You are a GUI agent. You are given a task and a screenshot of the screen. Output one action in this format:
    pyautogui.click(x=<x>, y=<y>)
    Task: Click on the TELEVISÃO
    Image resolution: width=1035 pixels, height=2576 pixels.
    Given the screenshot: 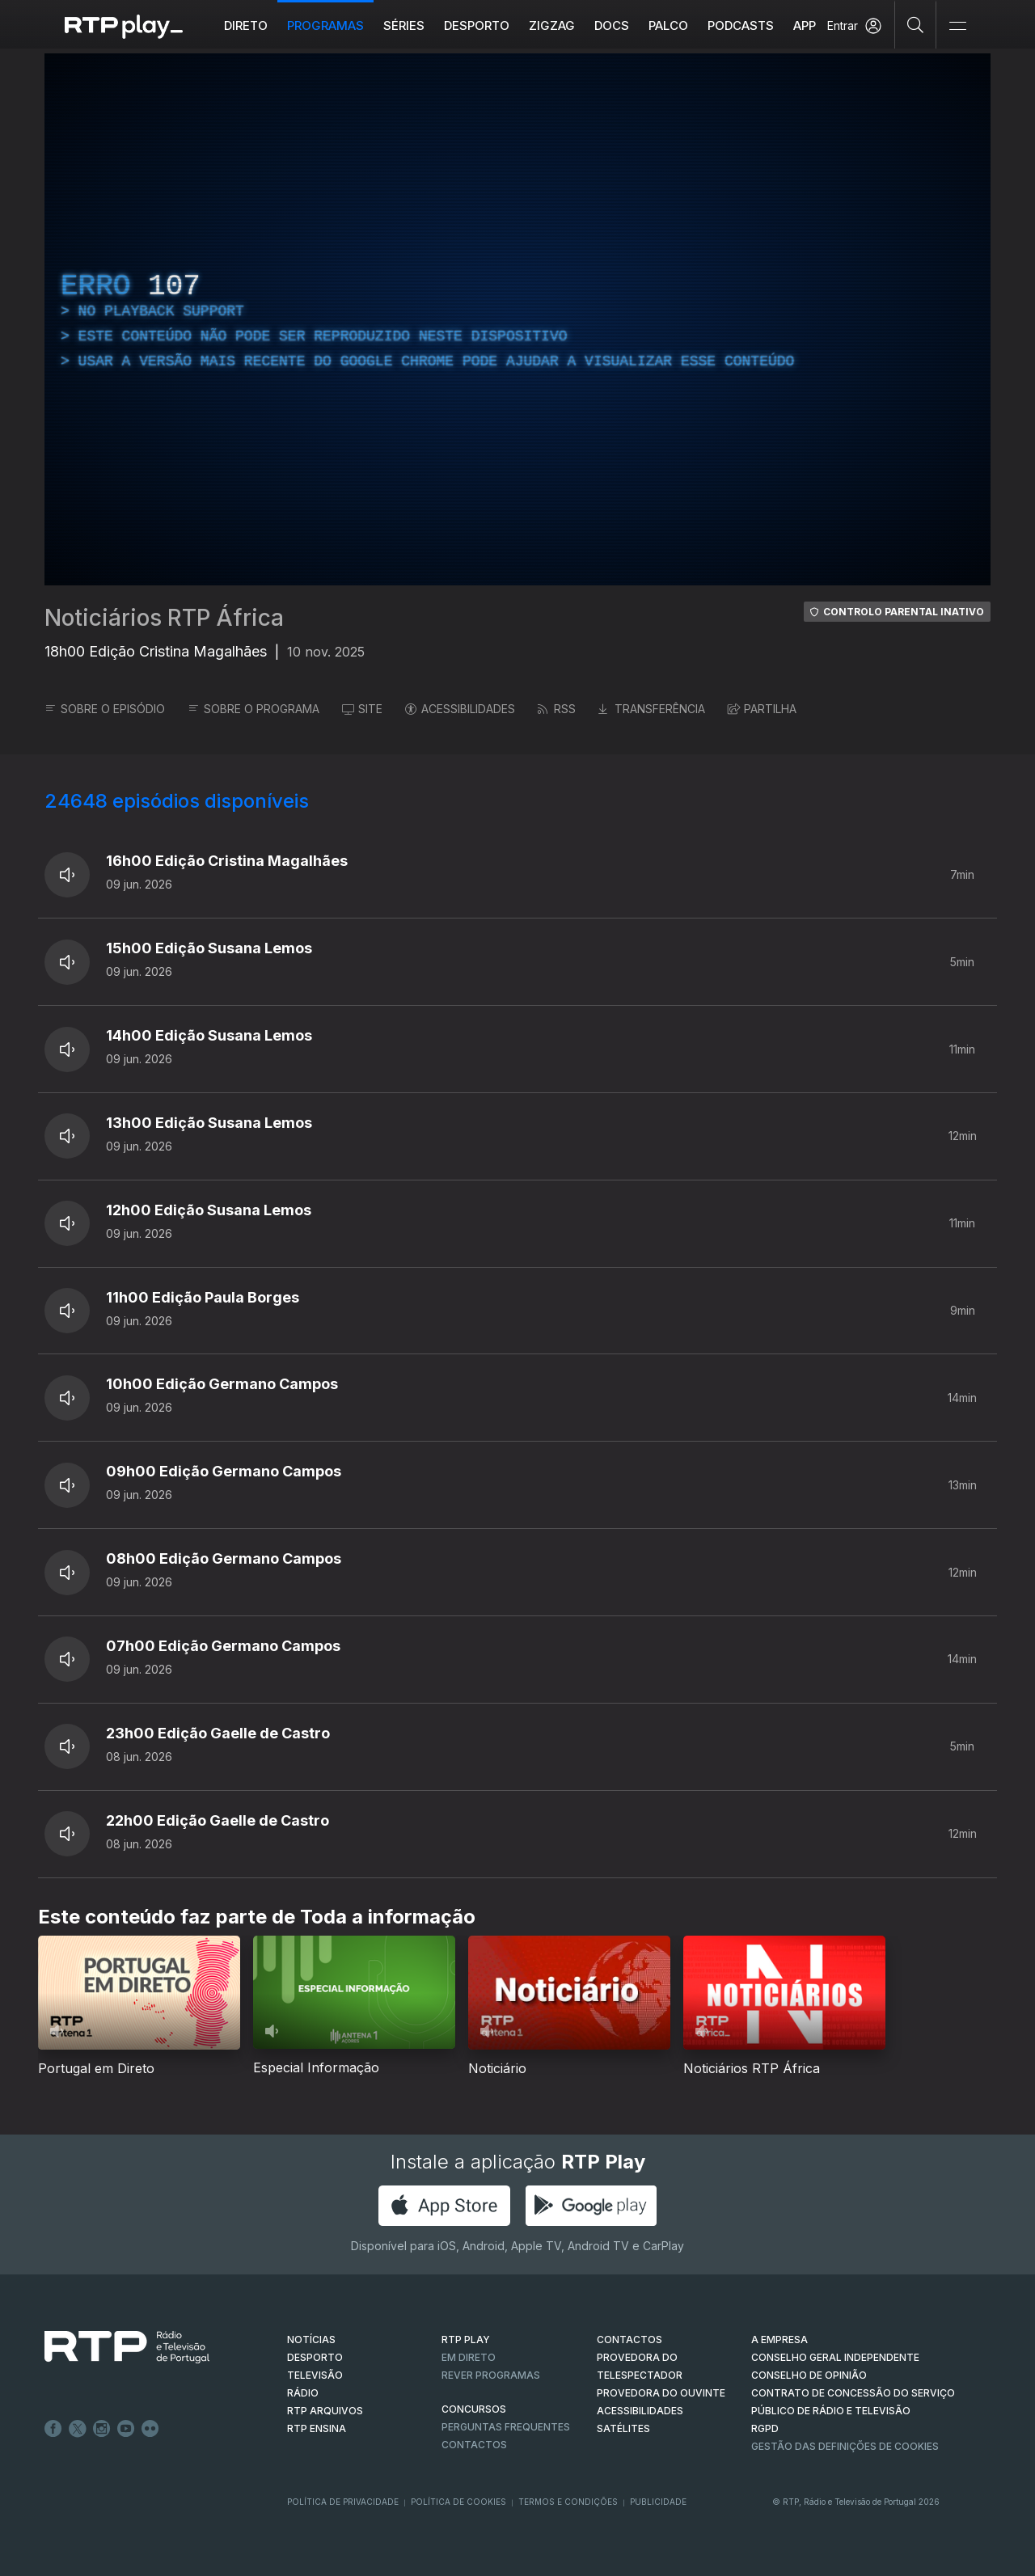 What is the action you would take?
    pyautogui.click(x=315, y=2375)
    